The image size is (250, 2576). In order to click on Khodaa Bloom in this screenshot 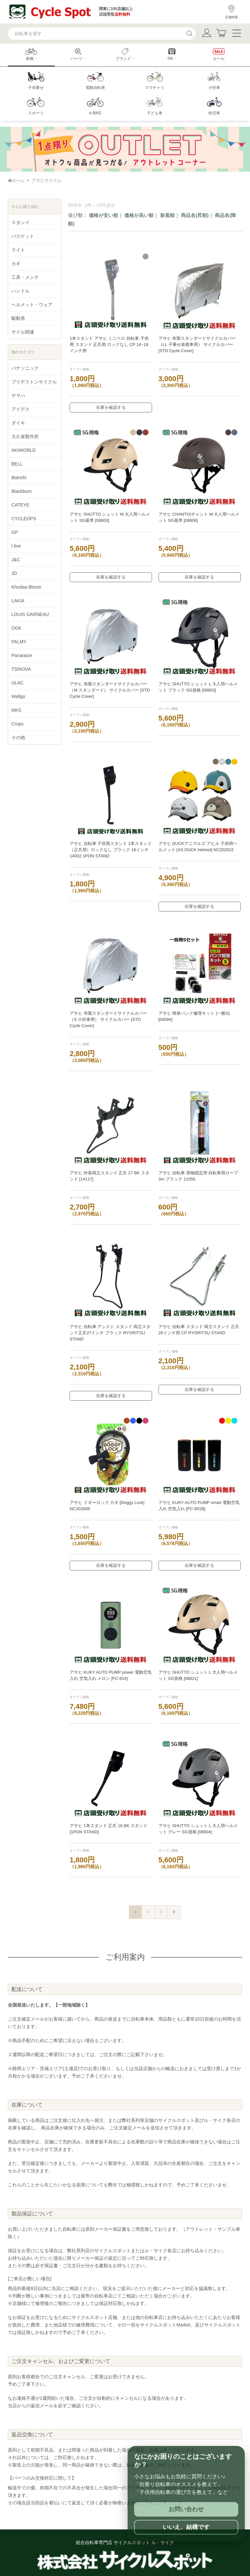, I will do `click(26, 587)`.